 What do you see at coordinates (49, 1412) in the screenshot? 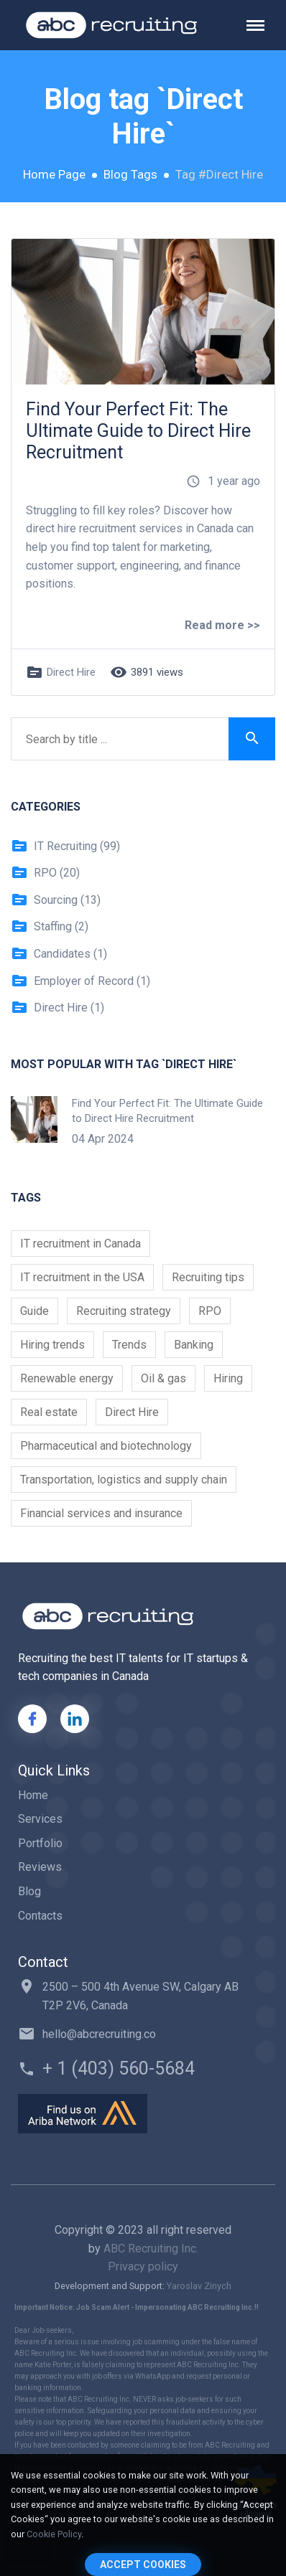
I see `Real estate` at bounding box center [49, 1412].